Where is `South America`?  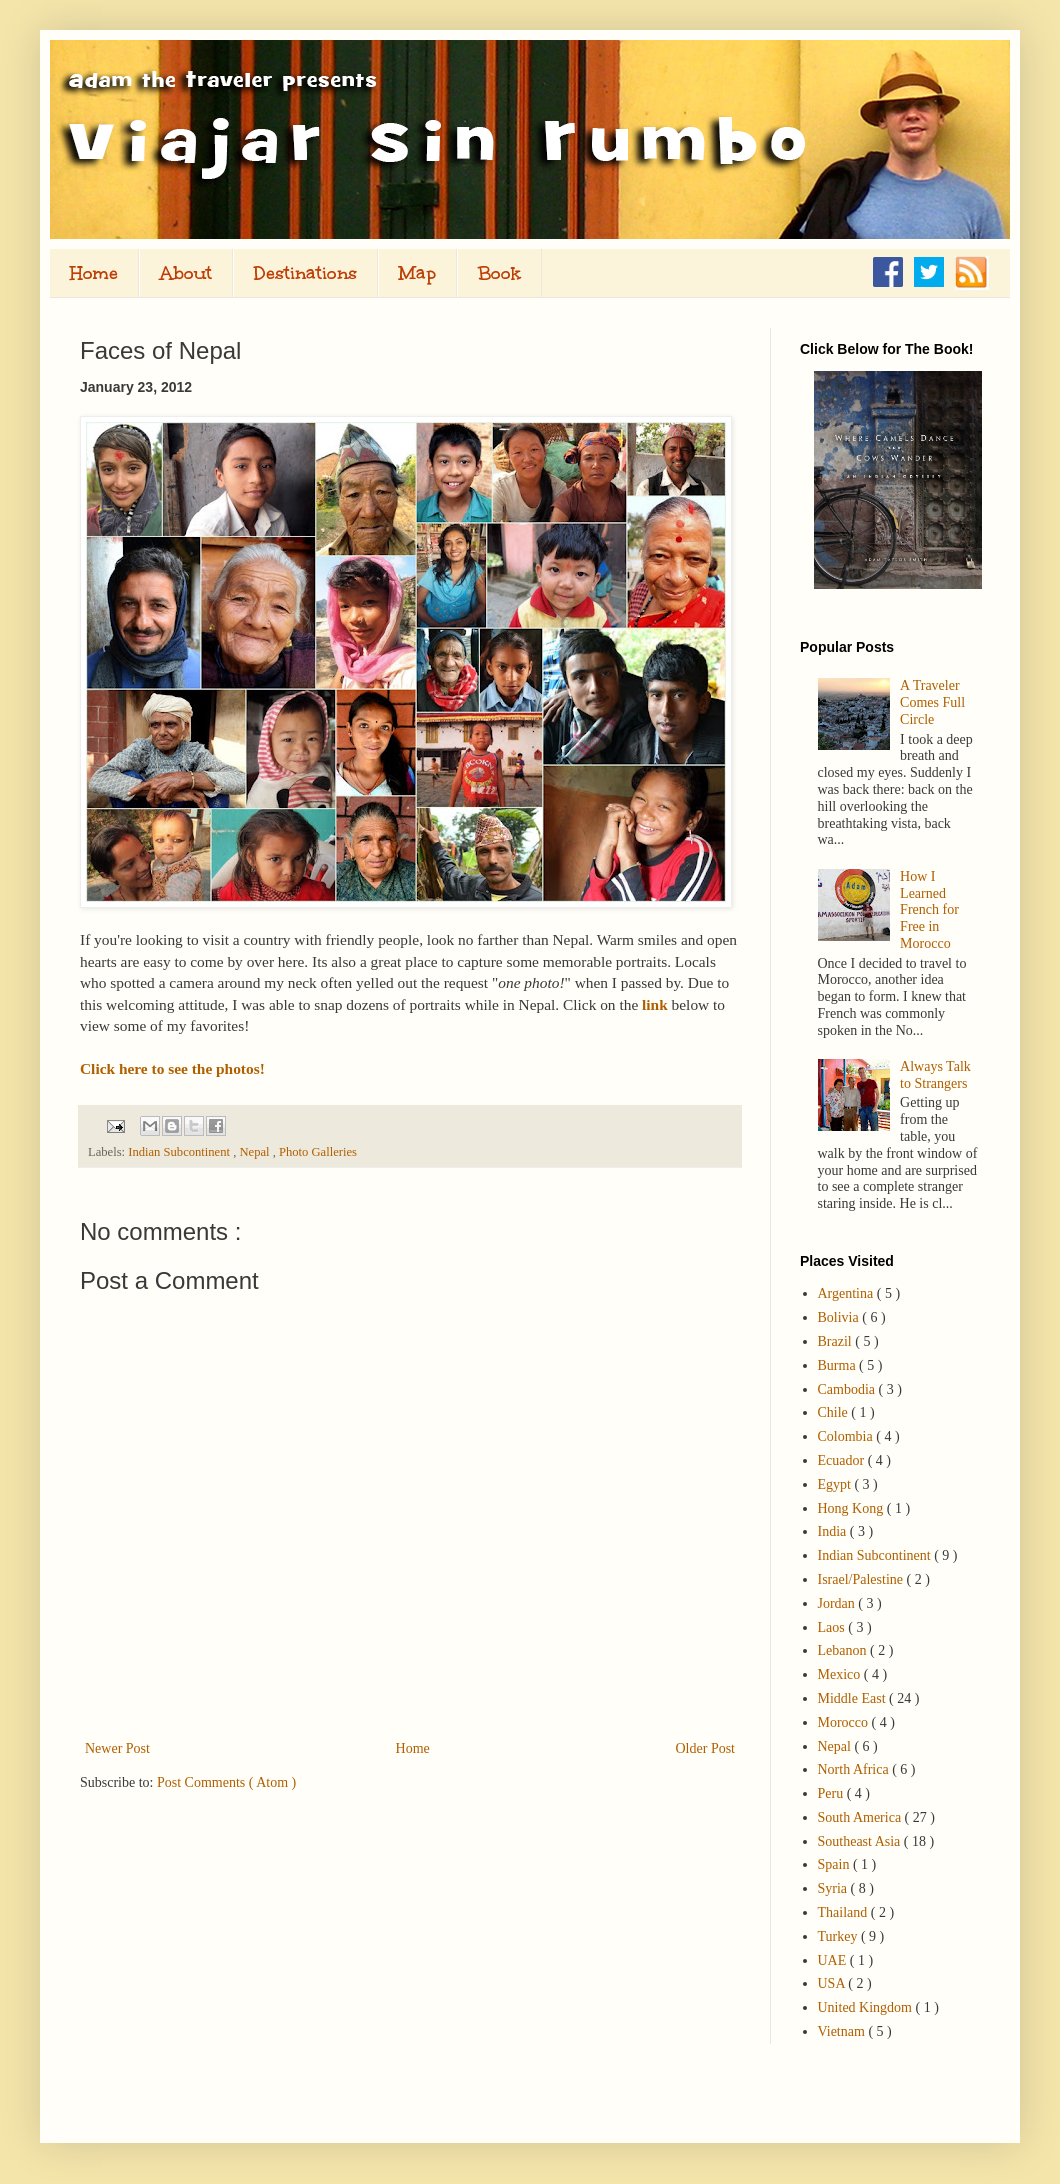 South America is located at coordinates (861, 1817).